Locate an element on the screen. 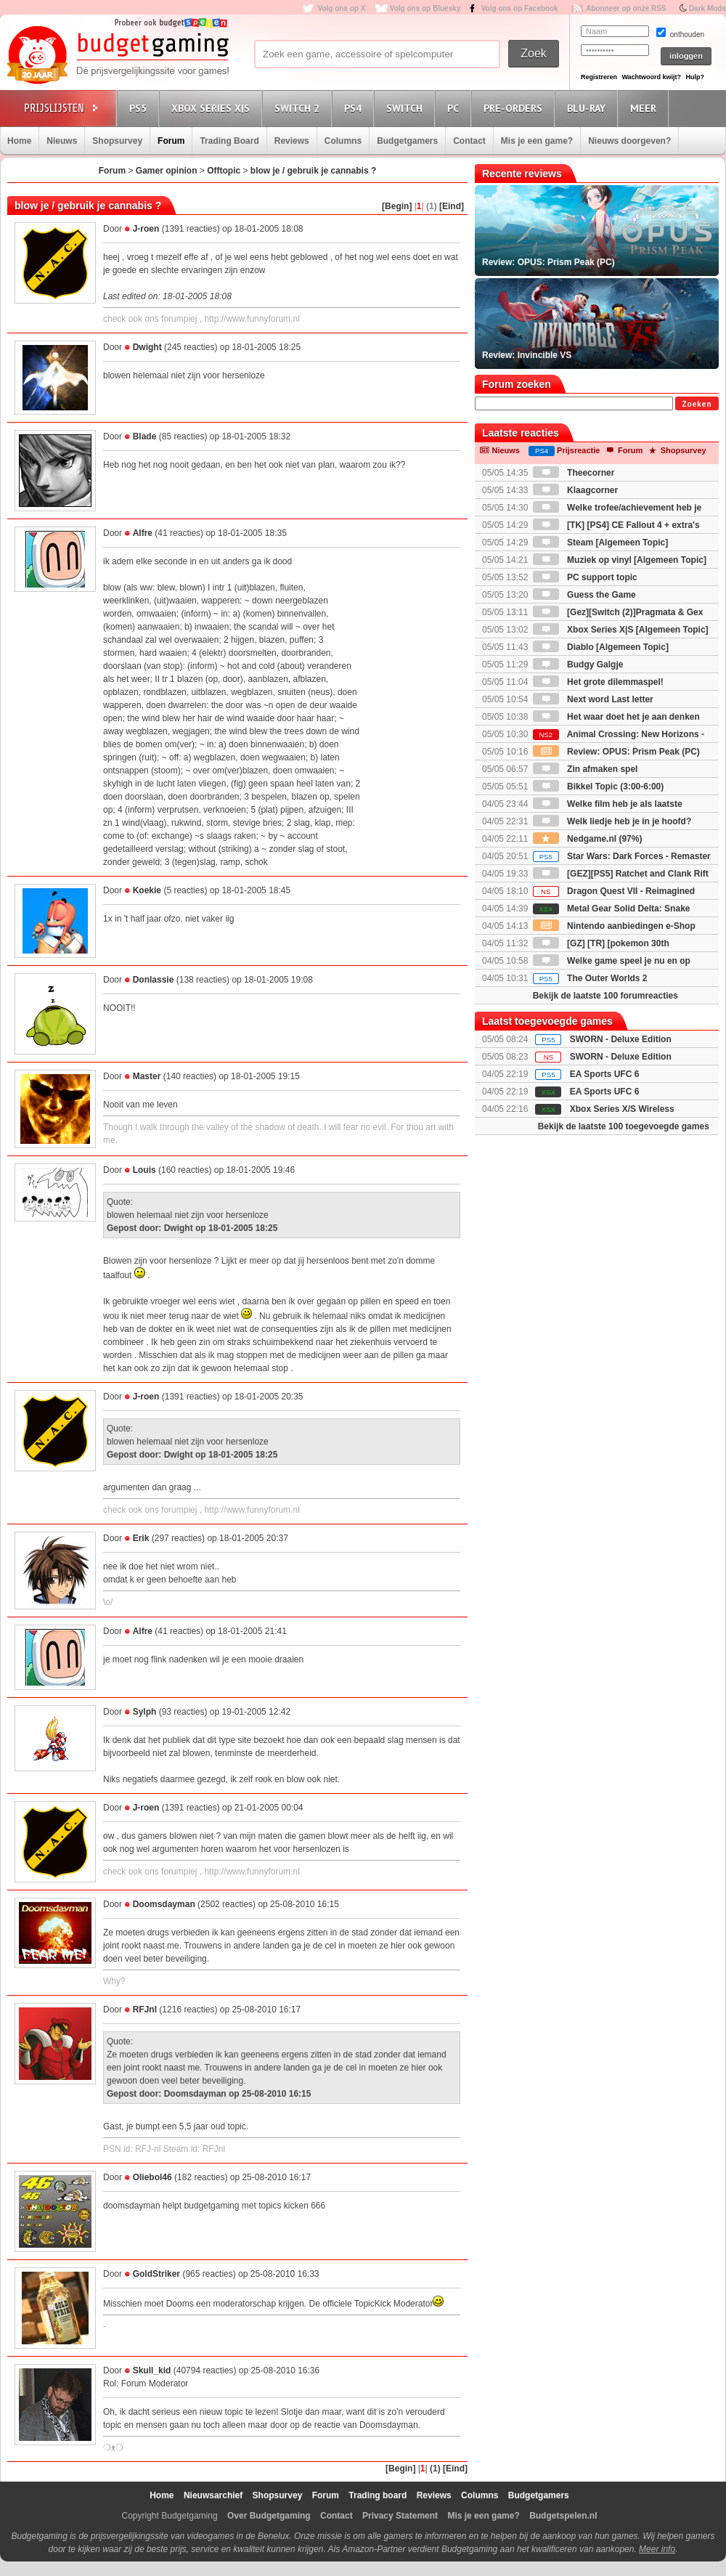  Nieuws doorgeven? is located at coordinates (629, 141).